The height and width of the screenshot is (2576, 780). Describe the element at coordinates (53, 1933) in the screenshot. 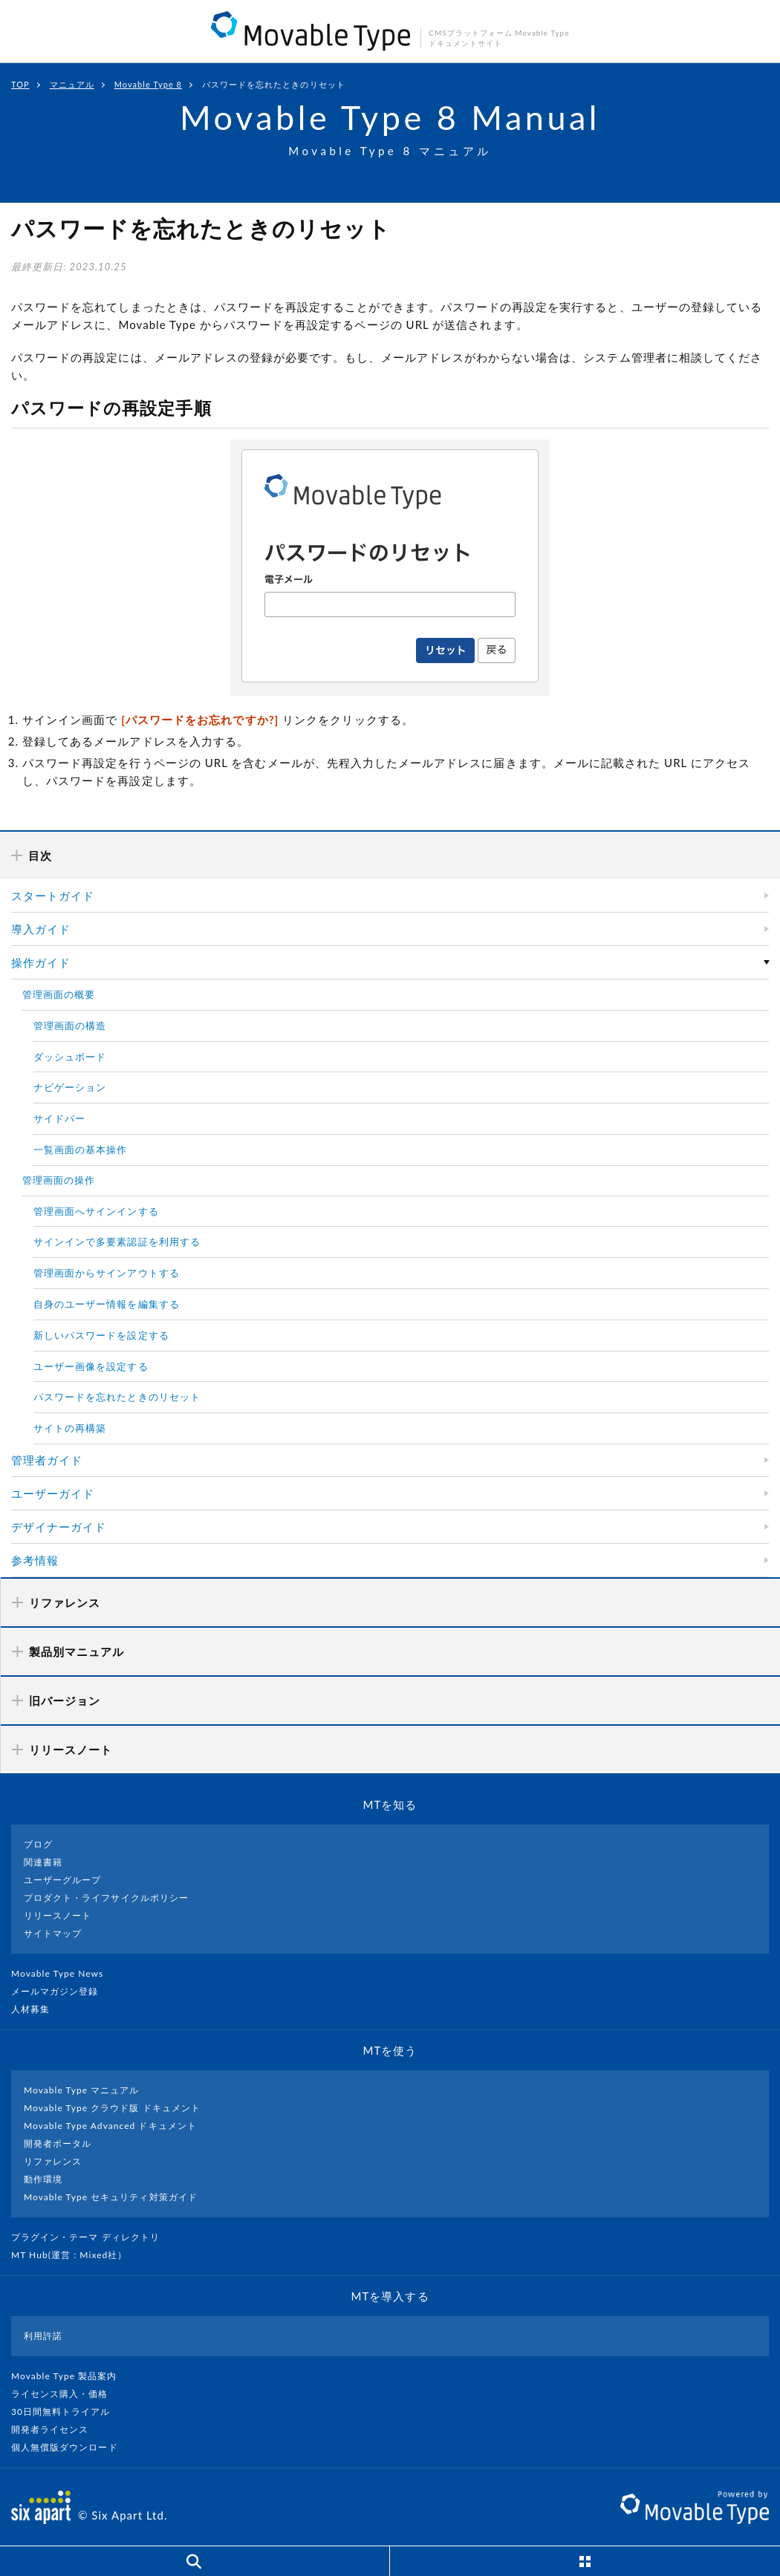

I see `サイトマップ` at that location.